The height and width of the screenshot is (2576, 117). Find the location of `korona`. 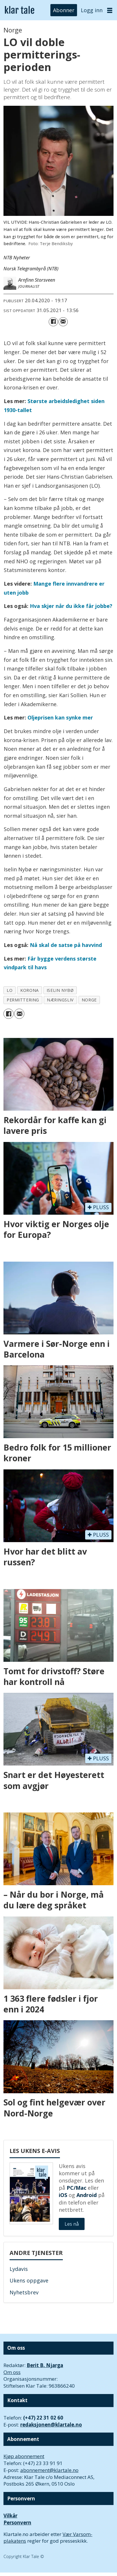

korona is located at coordinates (29, 990).